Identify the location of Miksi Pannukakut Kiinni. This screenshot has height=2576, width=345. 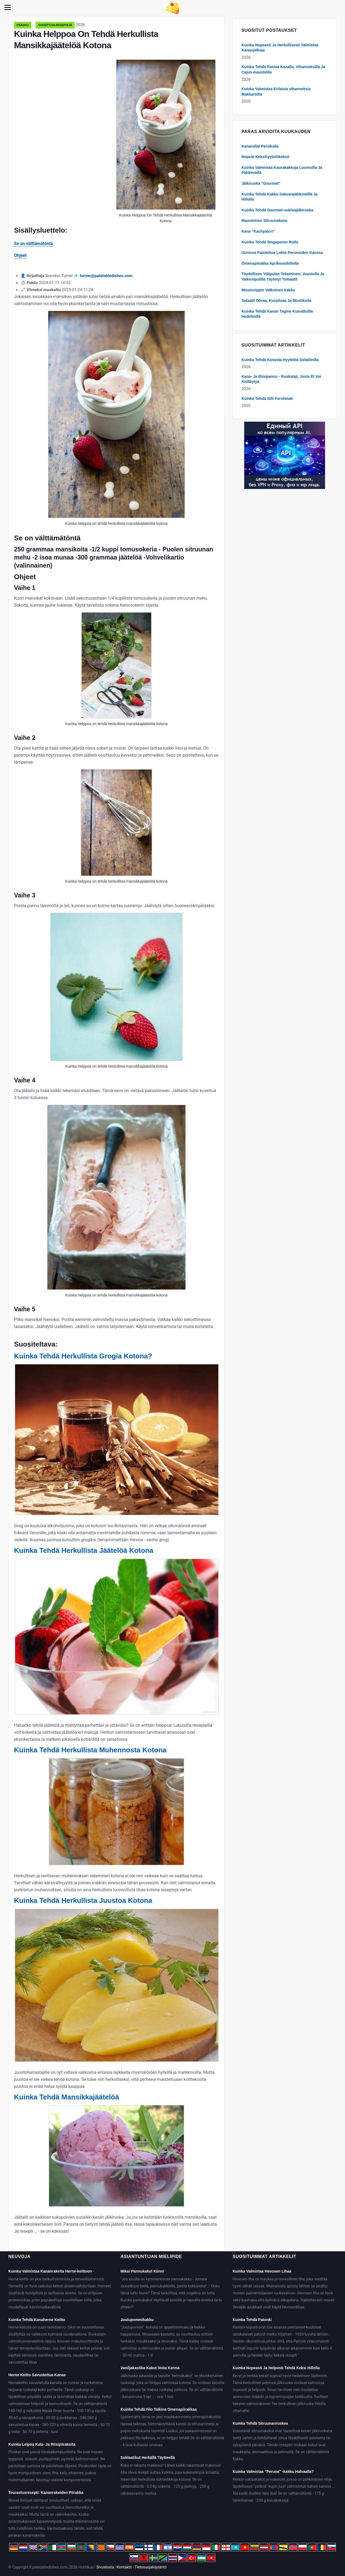
(142, 2271).